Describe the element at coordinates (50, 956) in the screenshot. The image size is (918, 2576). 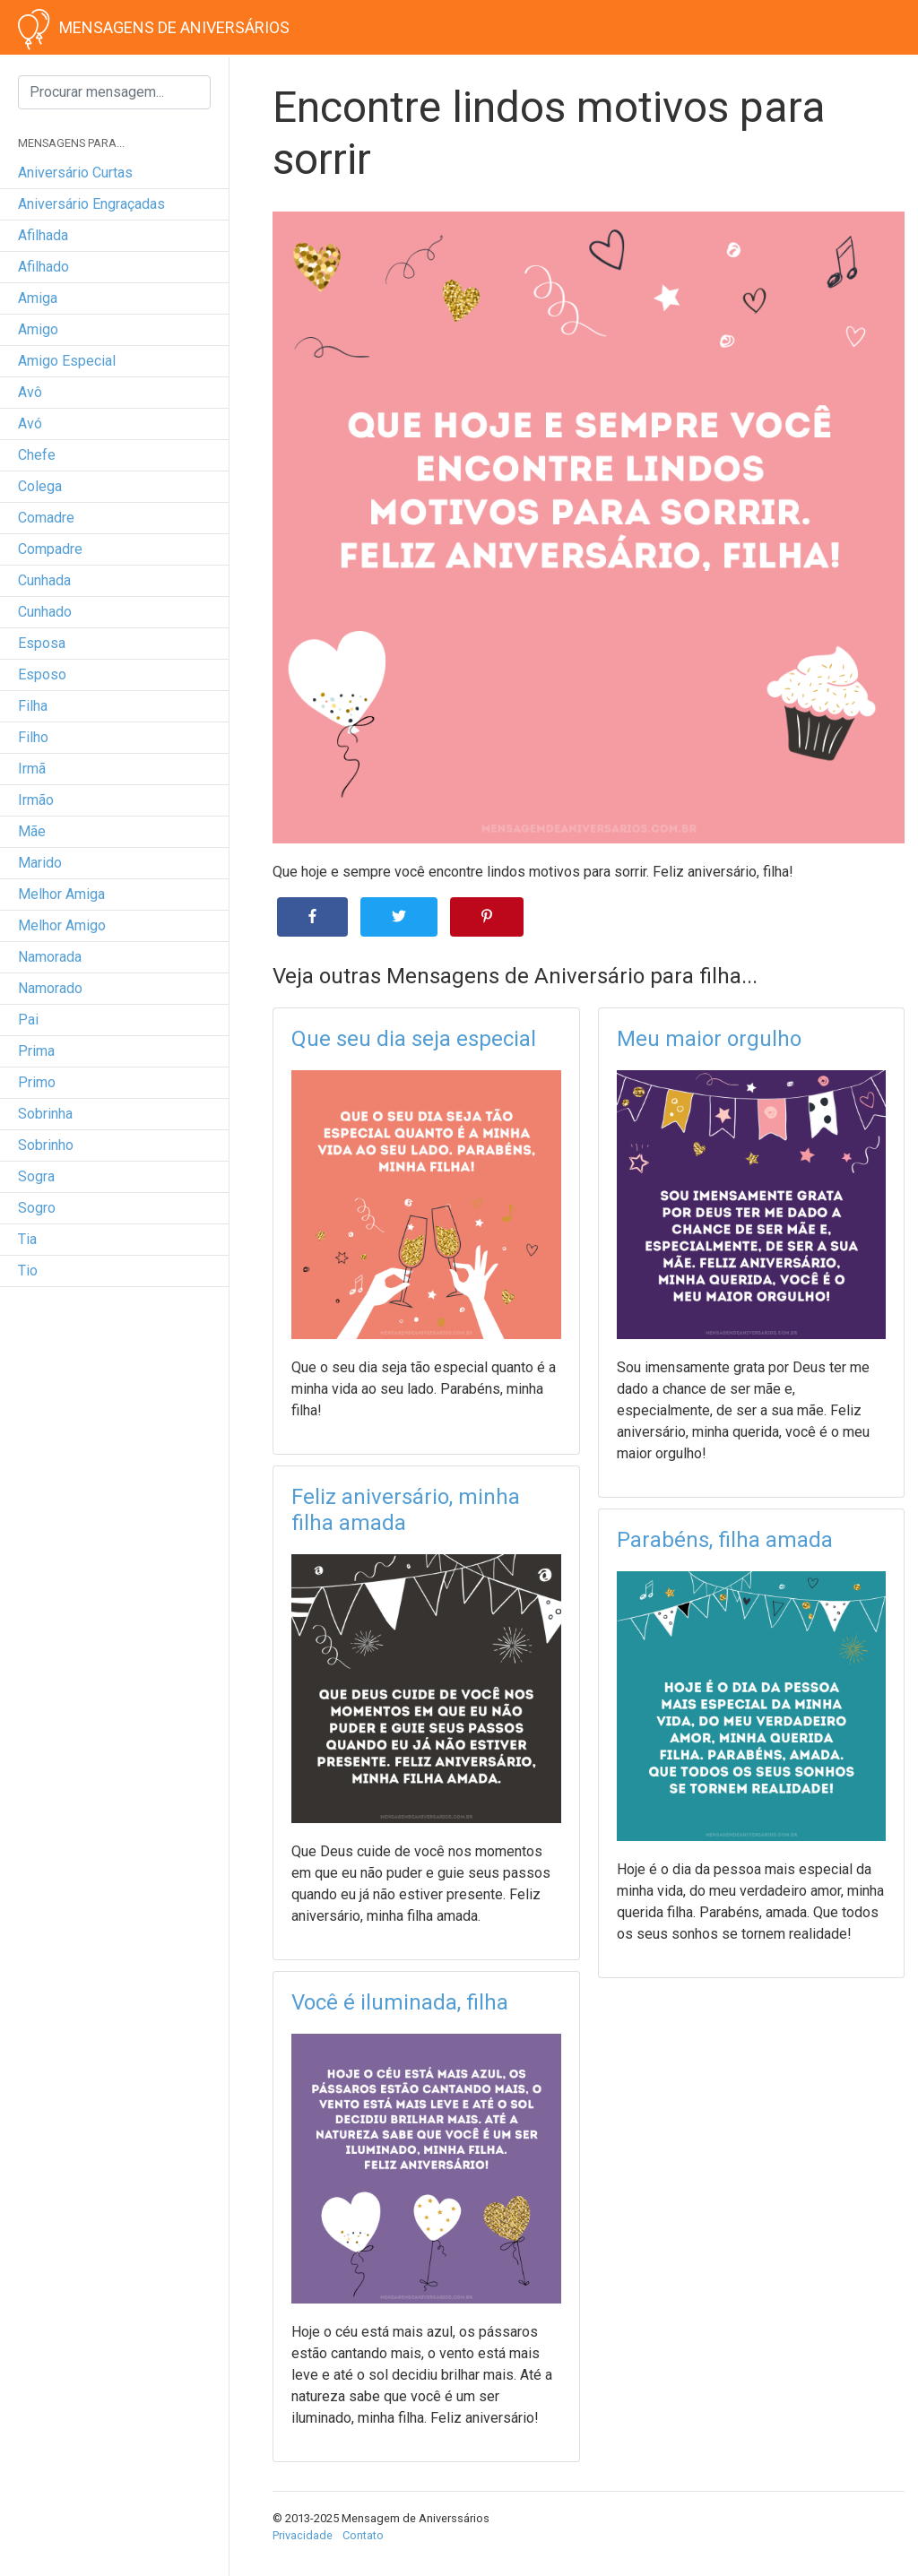
I see `namorada` at that location.